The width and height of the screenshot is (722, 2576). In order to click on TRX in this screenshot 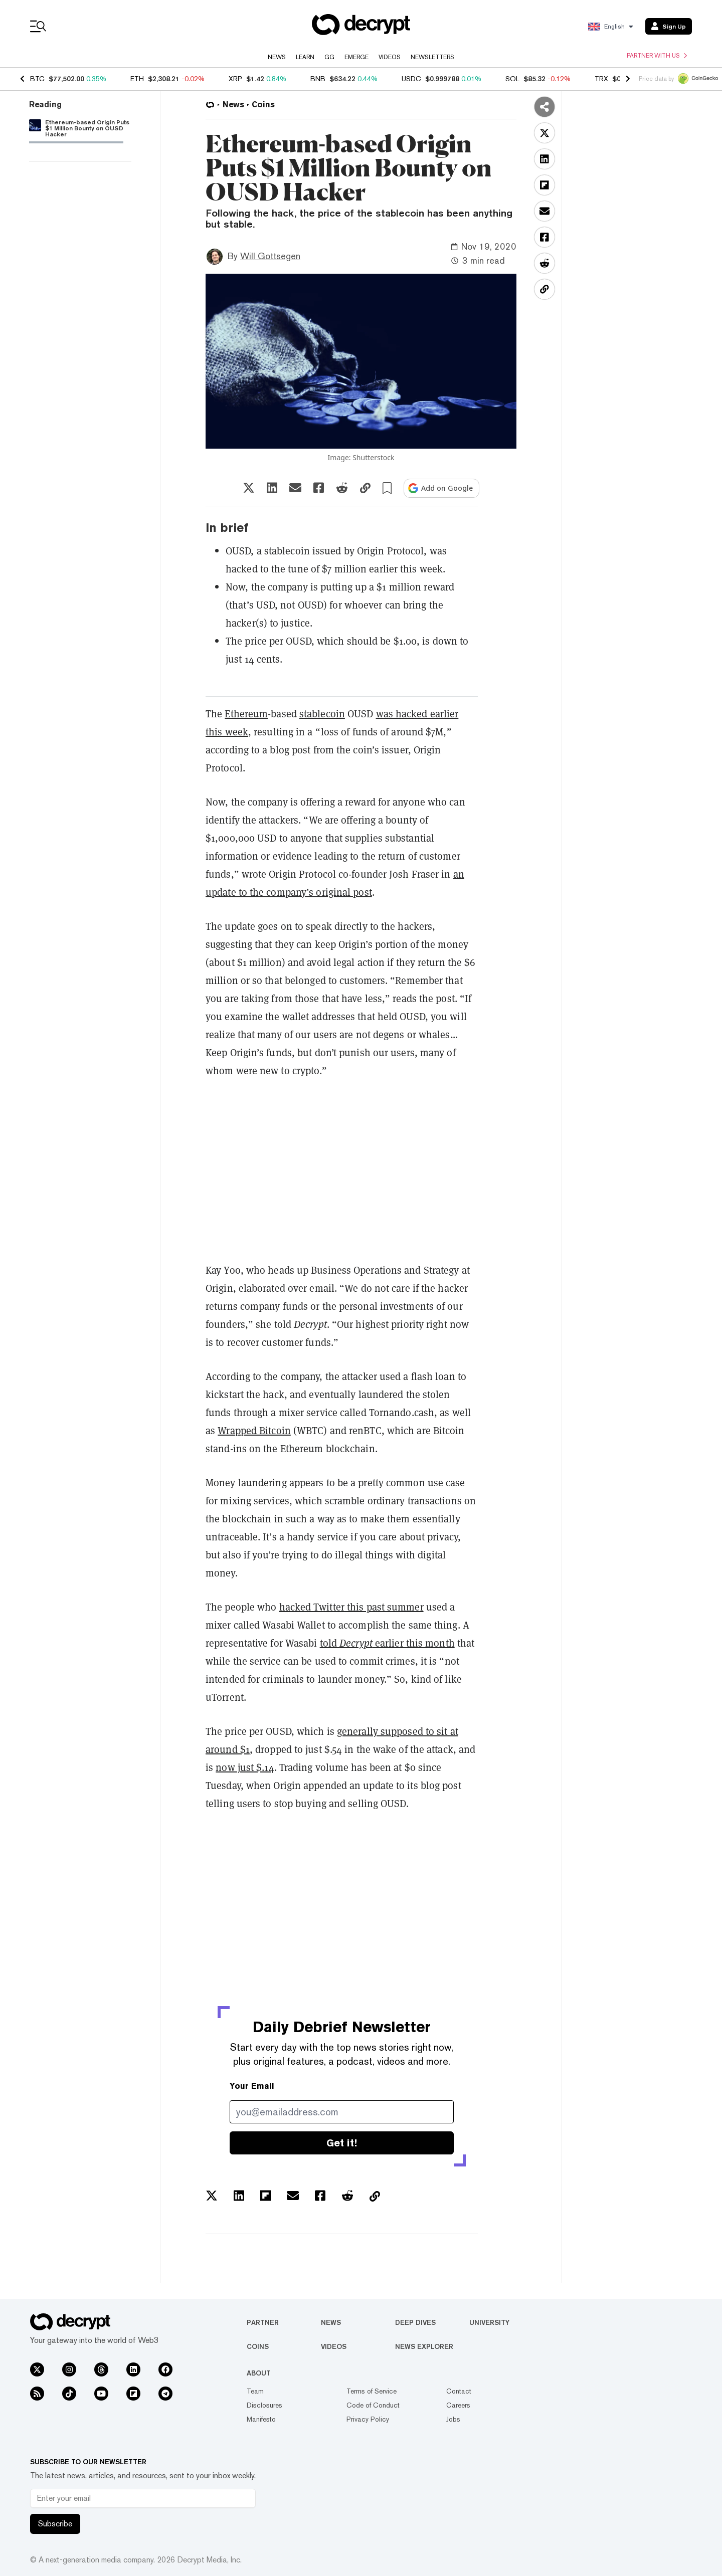, I will do `click(601, 79)`.